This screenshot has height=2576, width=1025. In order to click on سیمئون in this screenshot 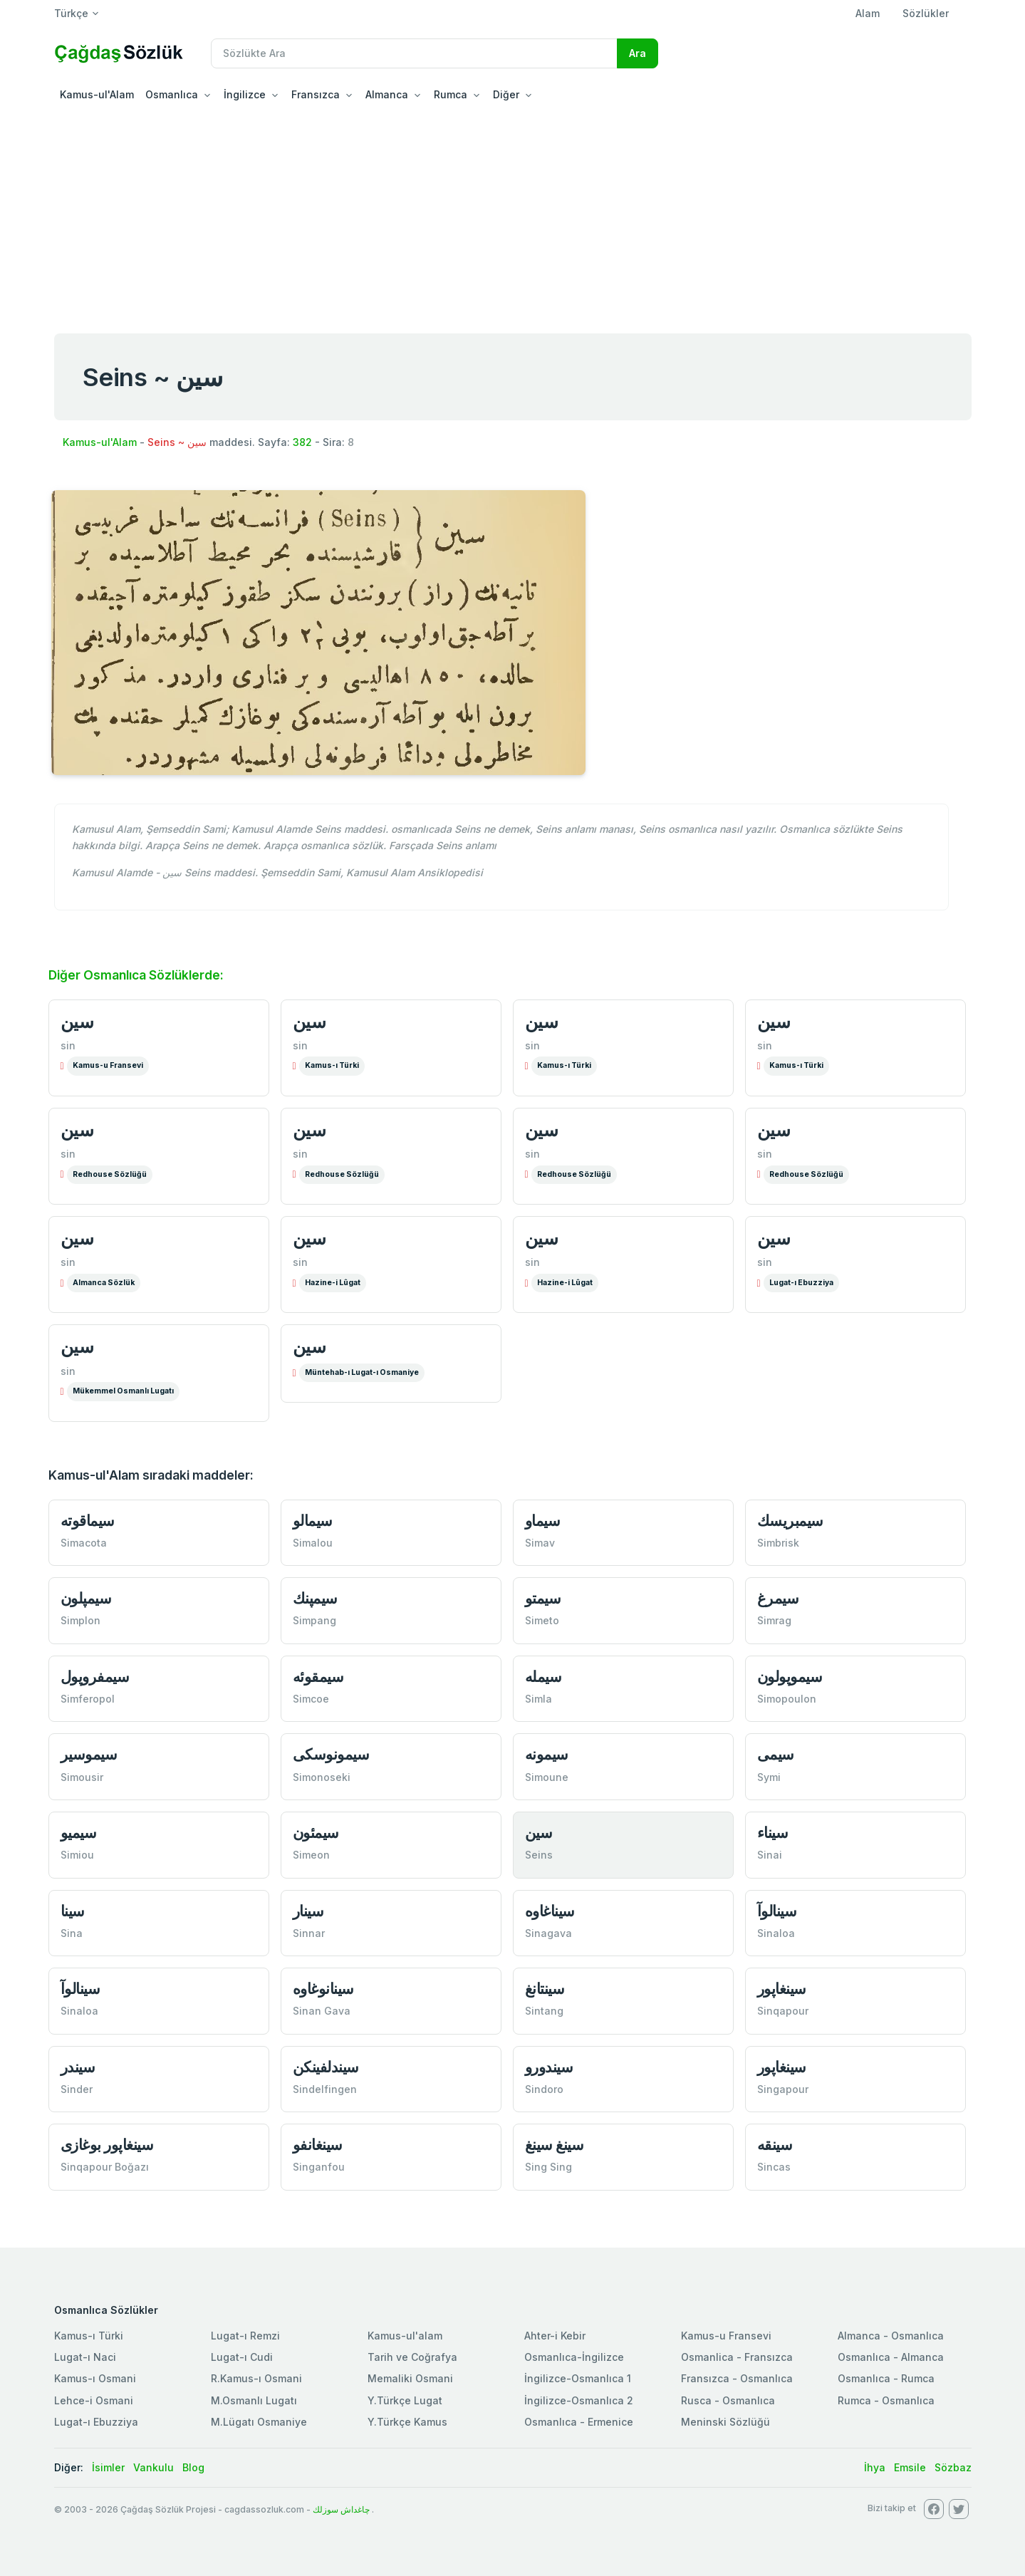, I will do `click(316, 1833)`.